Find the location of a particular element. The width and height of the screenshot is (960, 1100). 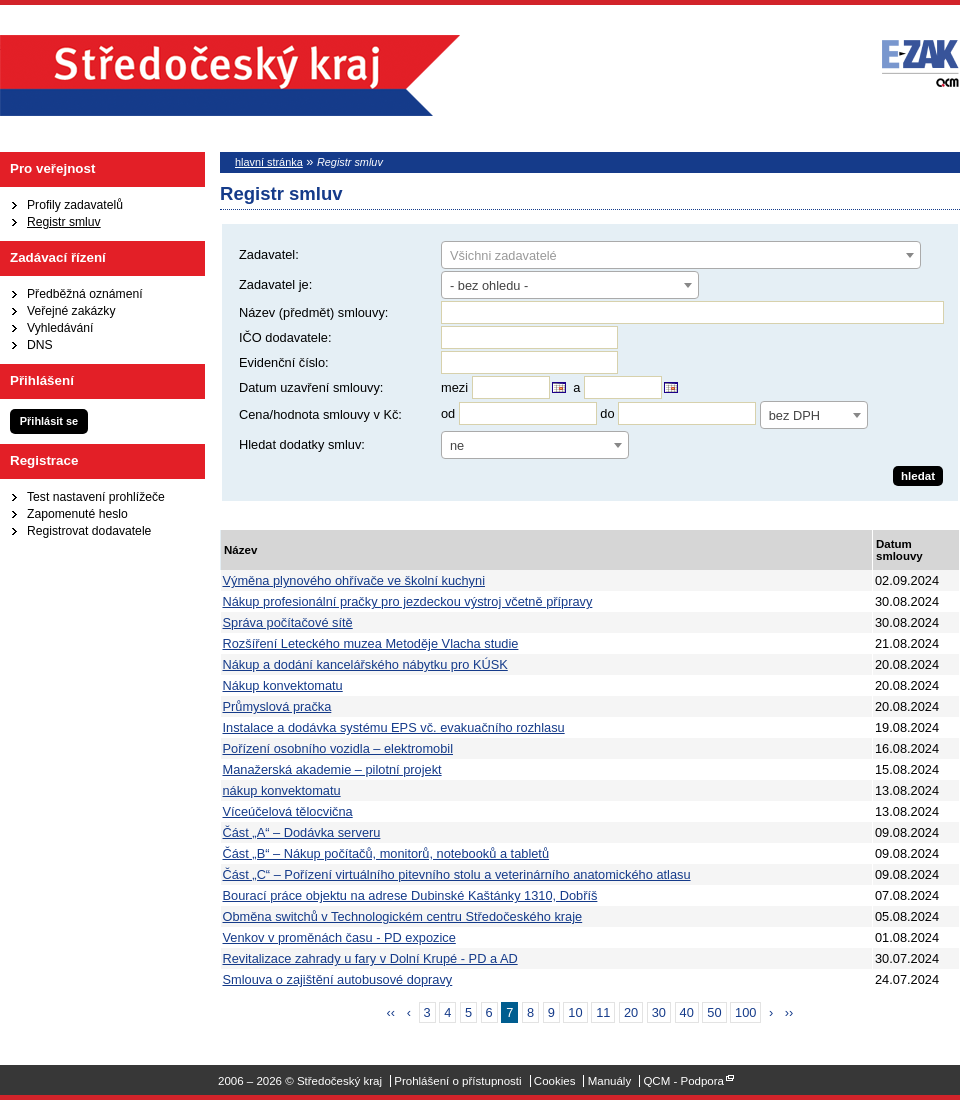

Předběžná oznámení is located at coordinates (85, 294).